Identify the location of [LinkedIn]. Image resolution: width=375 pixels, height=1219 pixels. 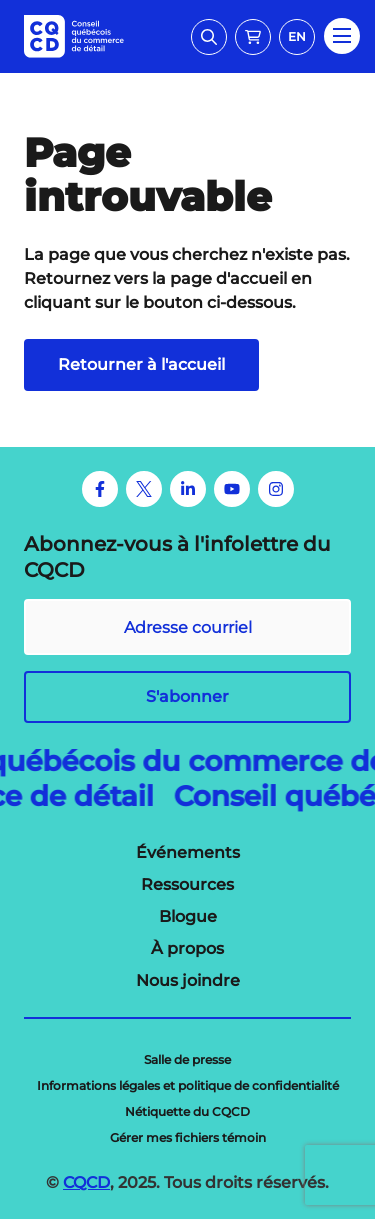
(188, 489).